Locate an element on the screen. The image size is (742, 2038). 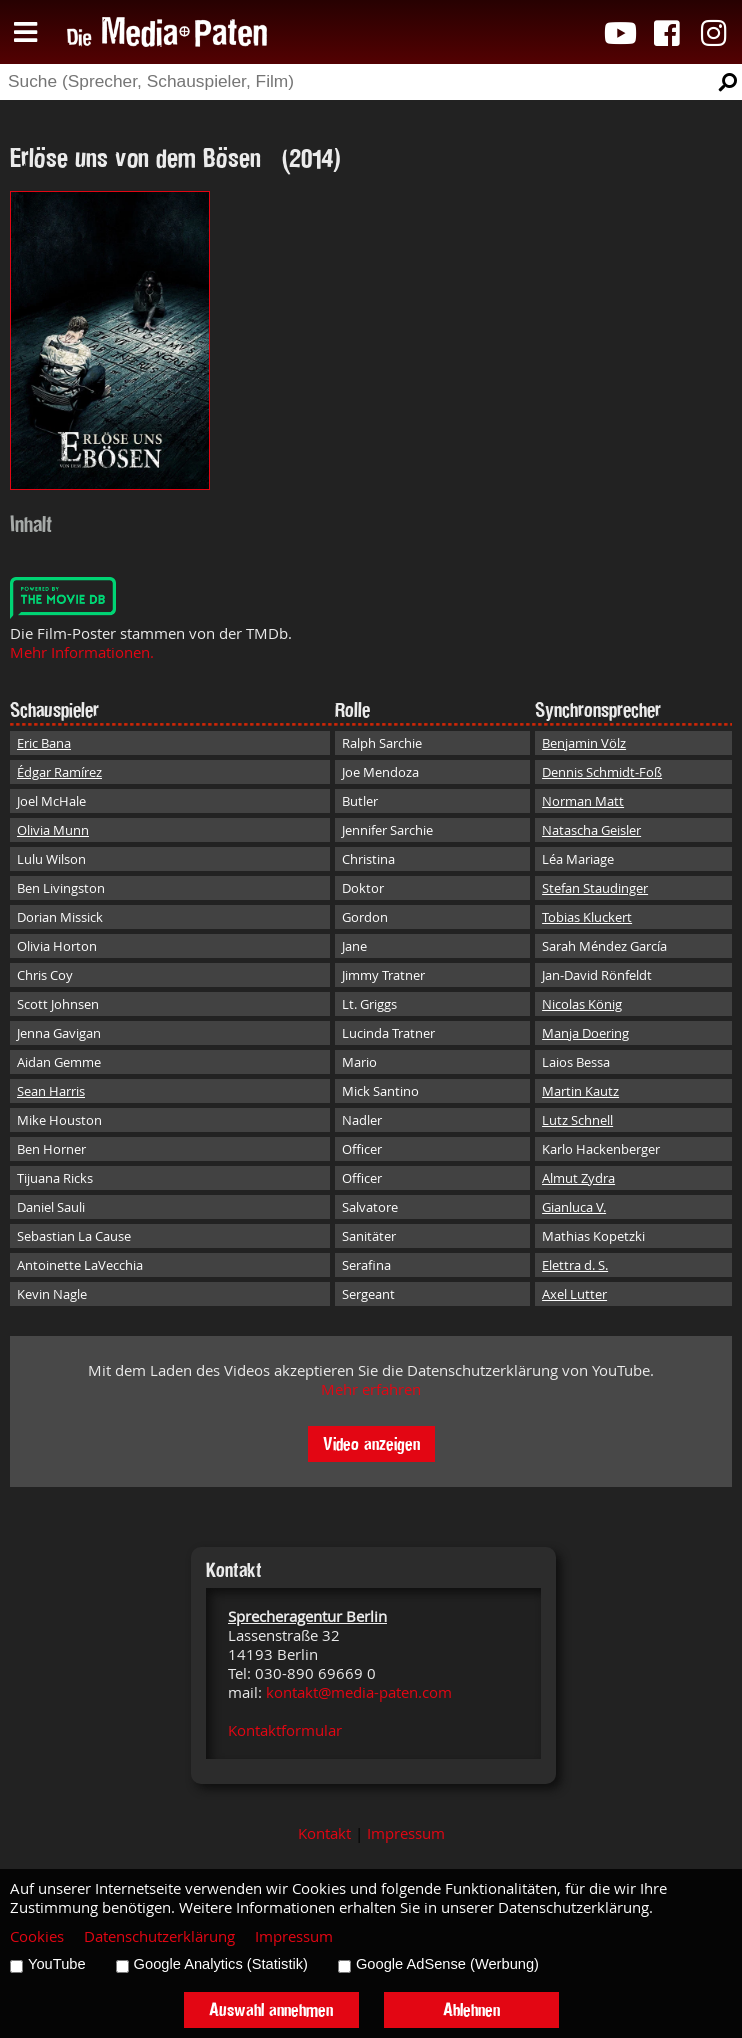
Kontakt is located at coordinates (324, 1833).